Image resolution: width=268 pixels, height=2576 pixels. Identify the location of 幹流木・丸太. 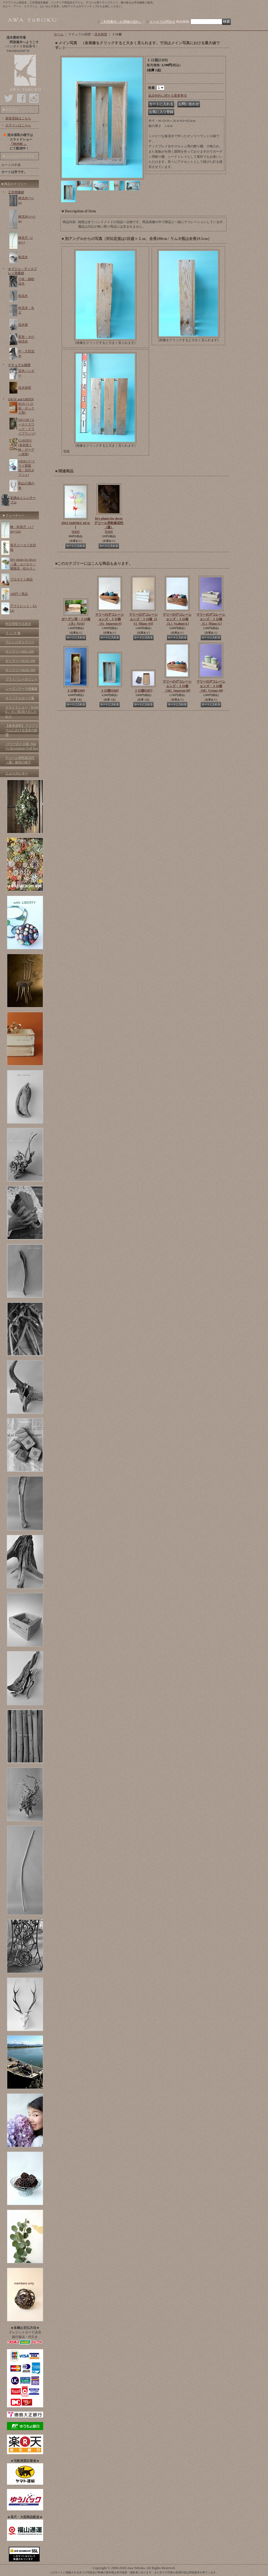
(26, 310).